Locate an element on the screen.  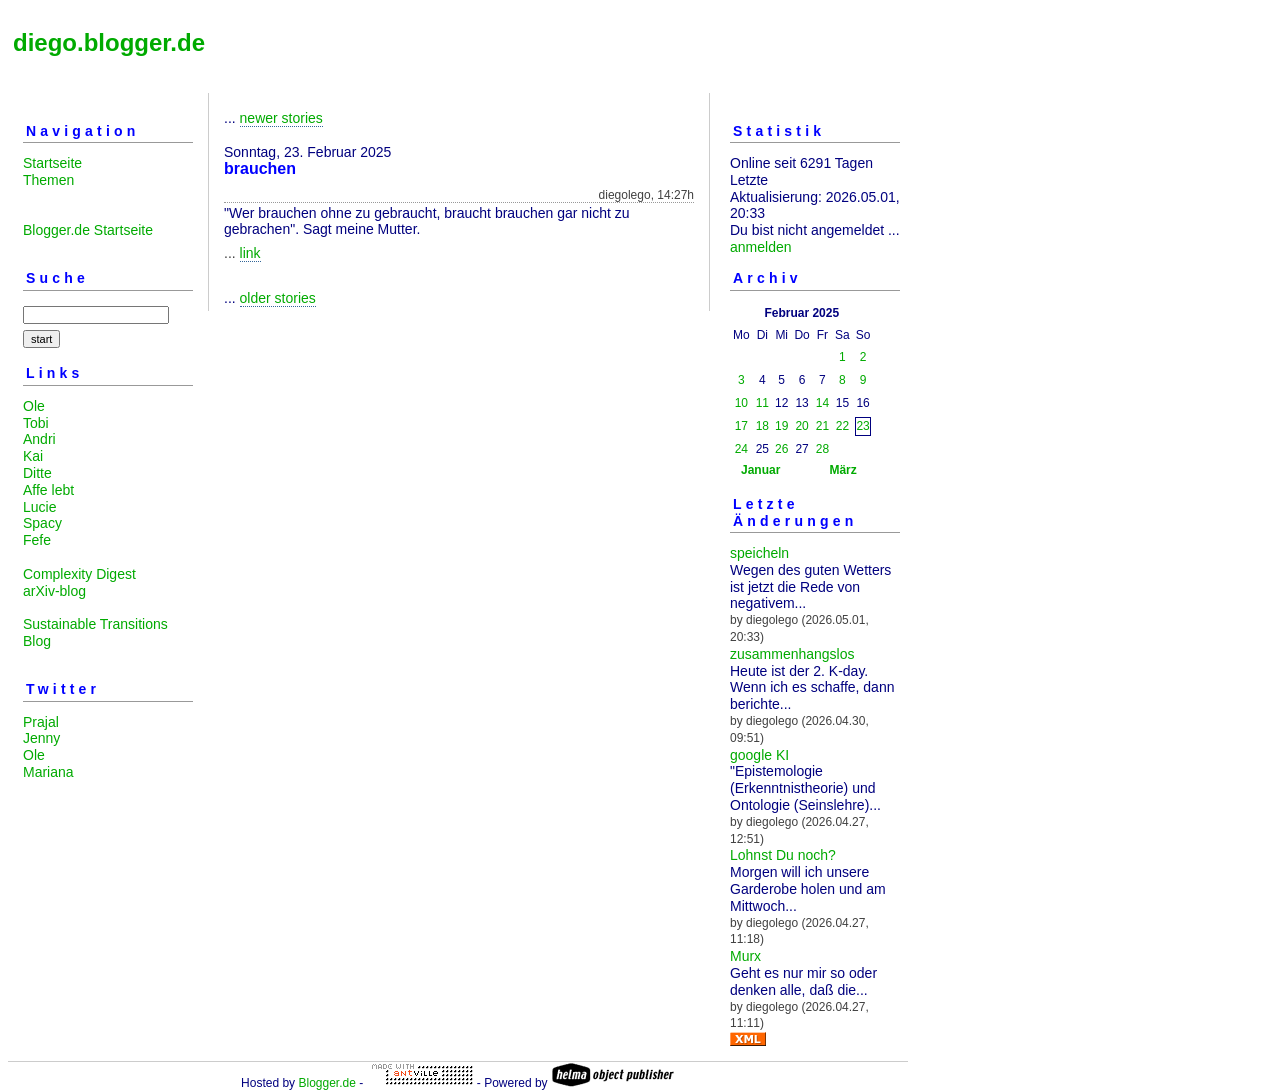
Startseite is located at coordinates (52, 163).